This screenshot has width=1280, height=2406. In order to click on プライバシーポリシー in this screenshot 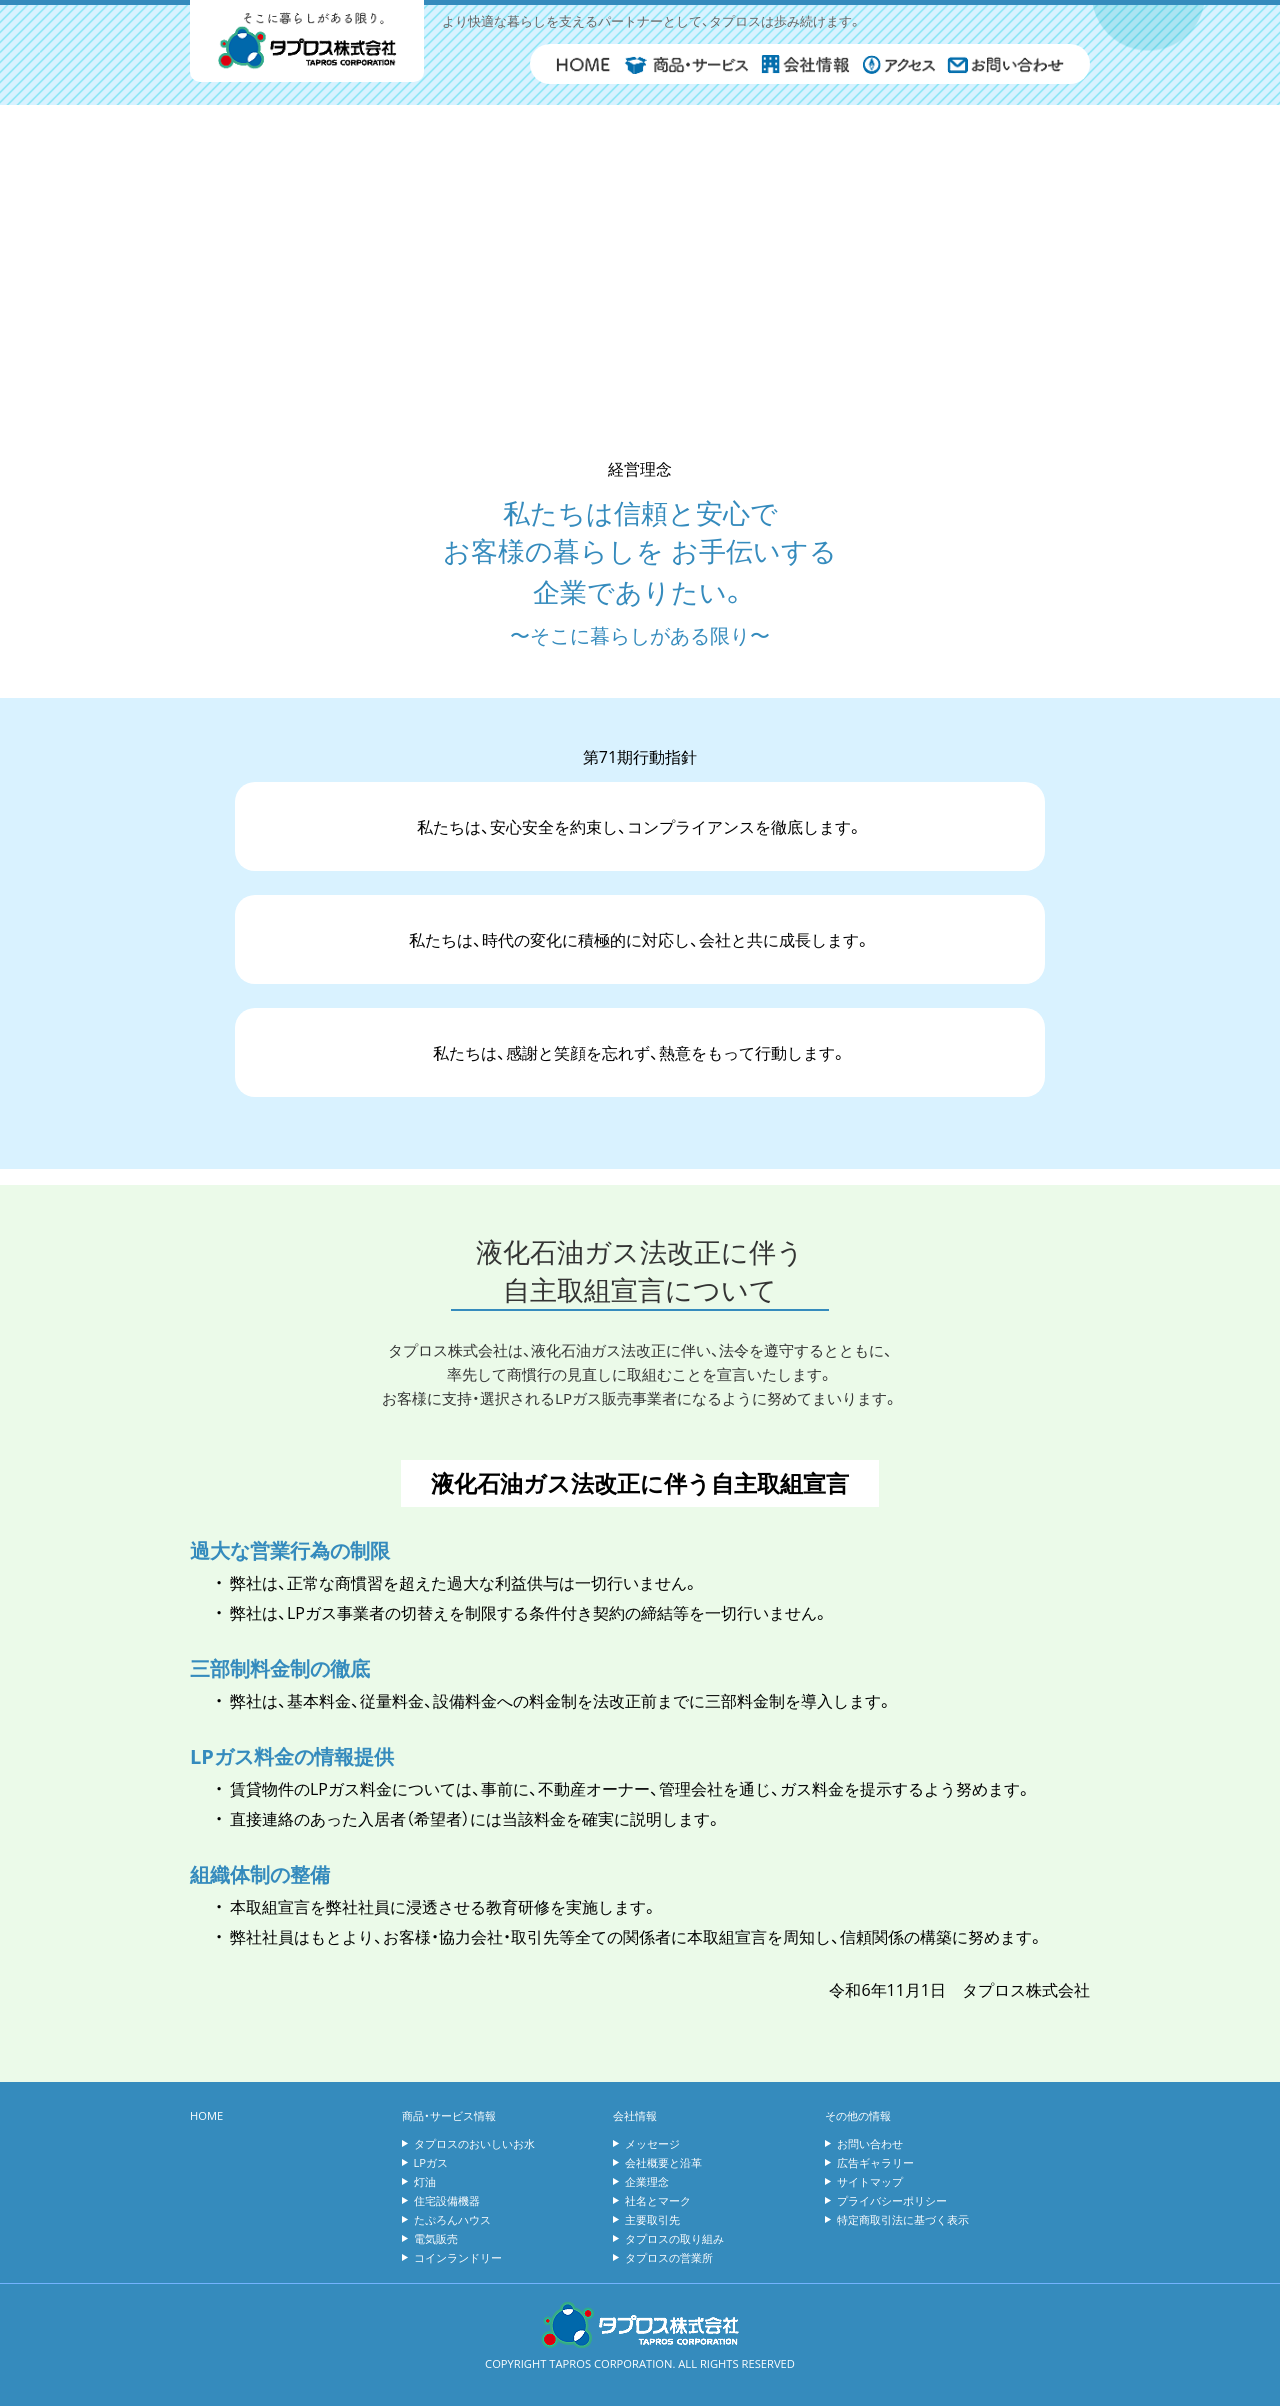, I will do `click(892, 2200)`.